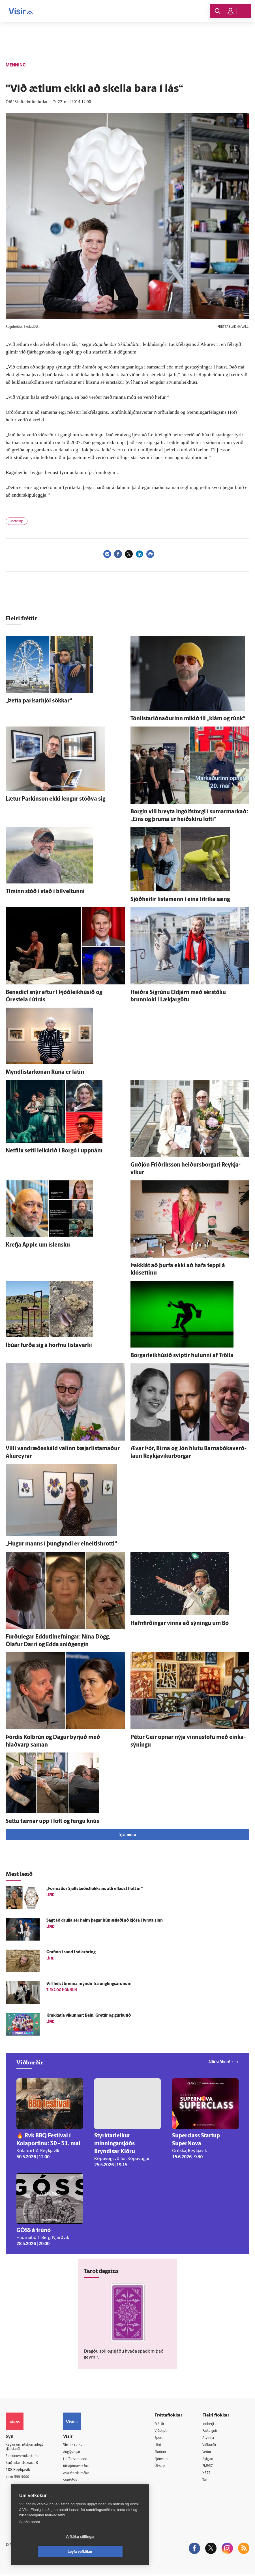 Image resolution: width=255 pixels, height=2576 pixels. I want to click on Útvarp, so click(164, 2467).